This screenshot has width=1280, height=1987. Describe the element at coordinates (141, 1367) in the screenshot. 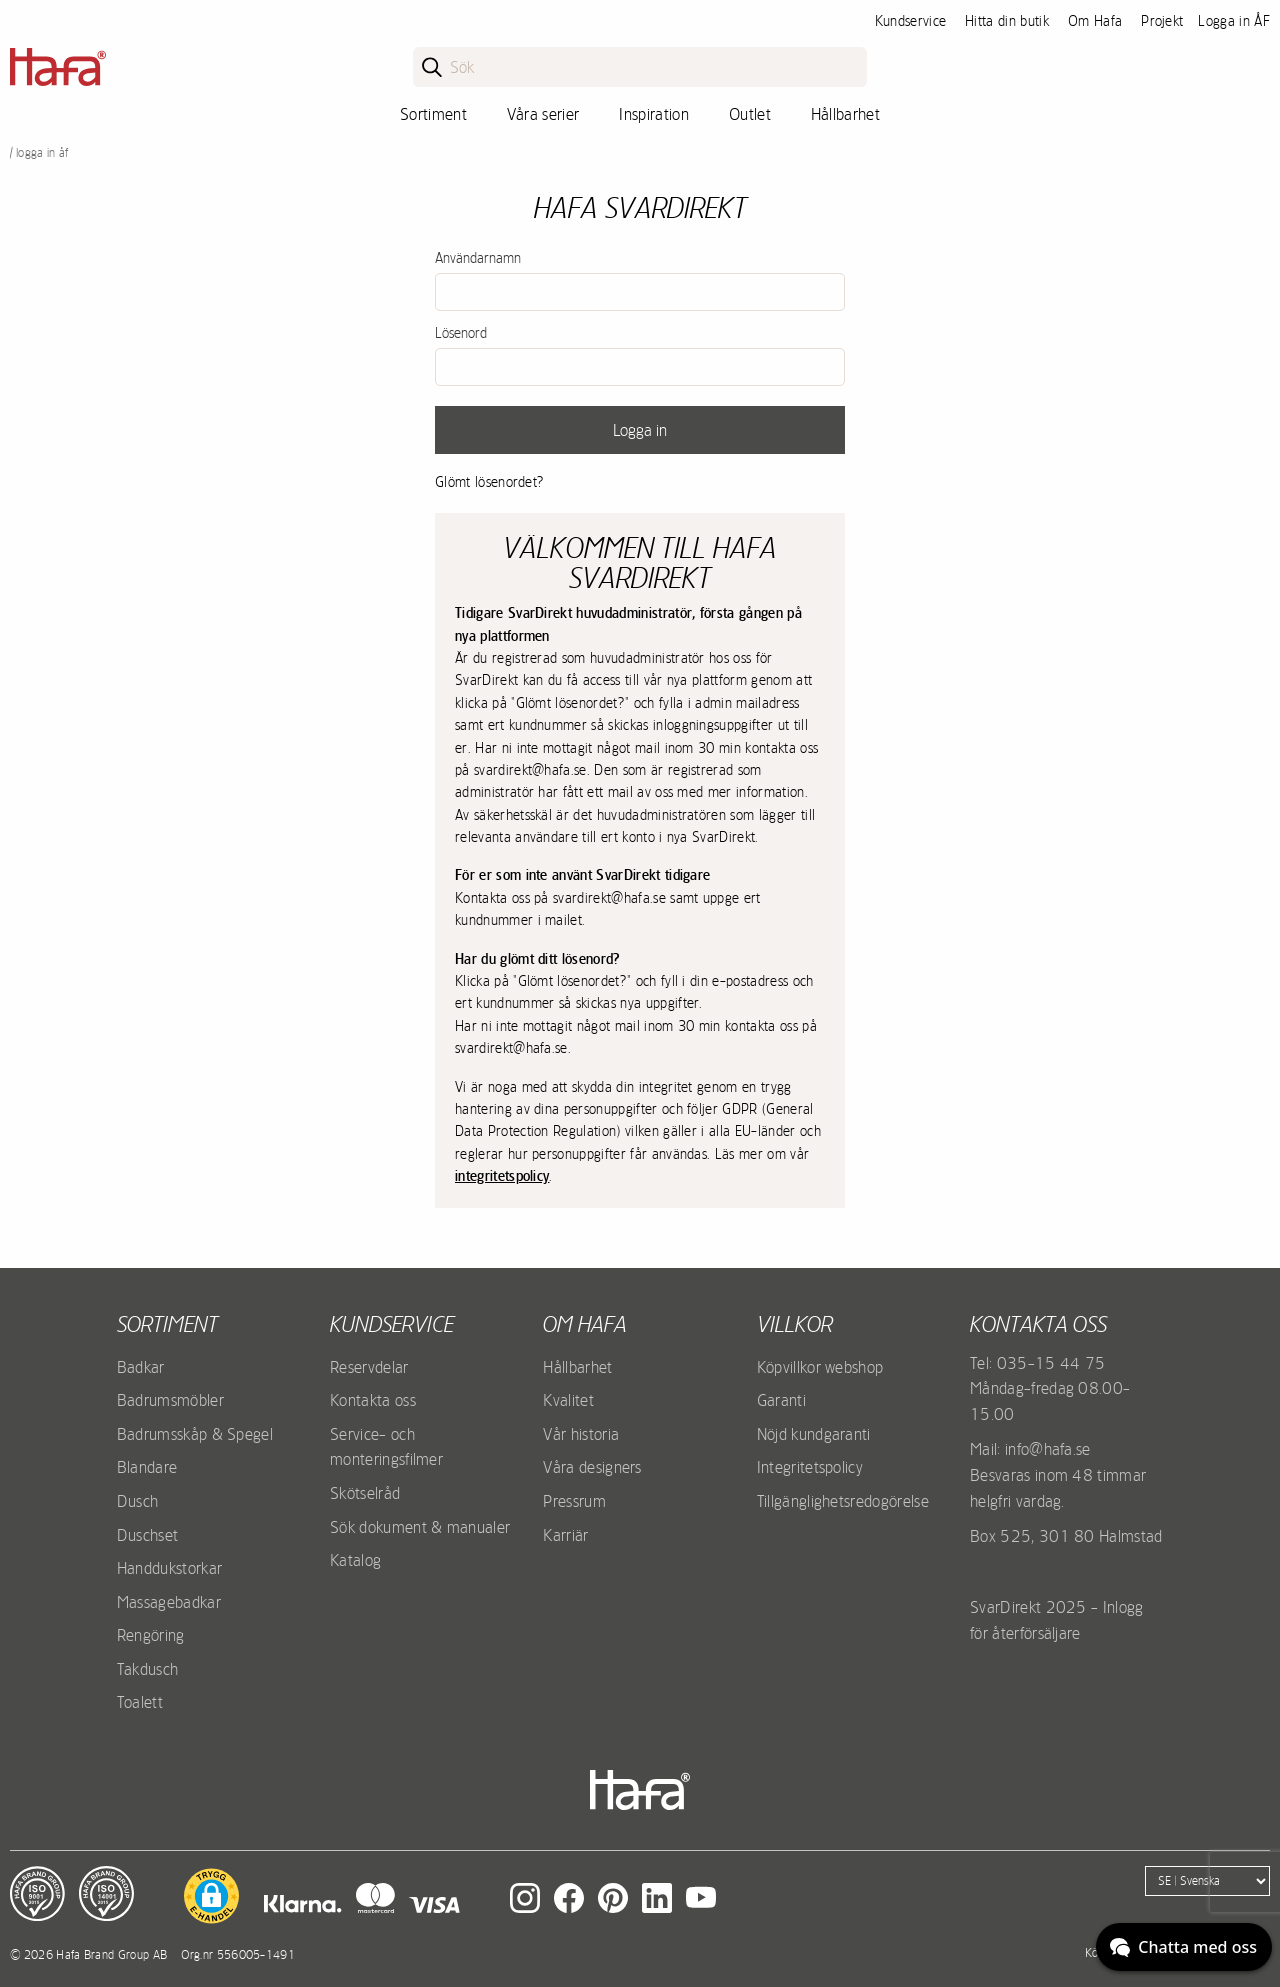

I see `Badkar` at that location.